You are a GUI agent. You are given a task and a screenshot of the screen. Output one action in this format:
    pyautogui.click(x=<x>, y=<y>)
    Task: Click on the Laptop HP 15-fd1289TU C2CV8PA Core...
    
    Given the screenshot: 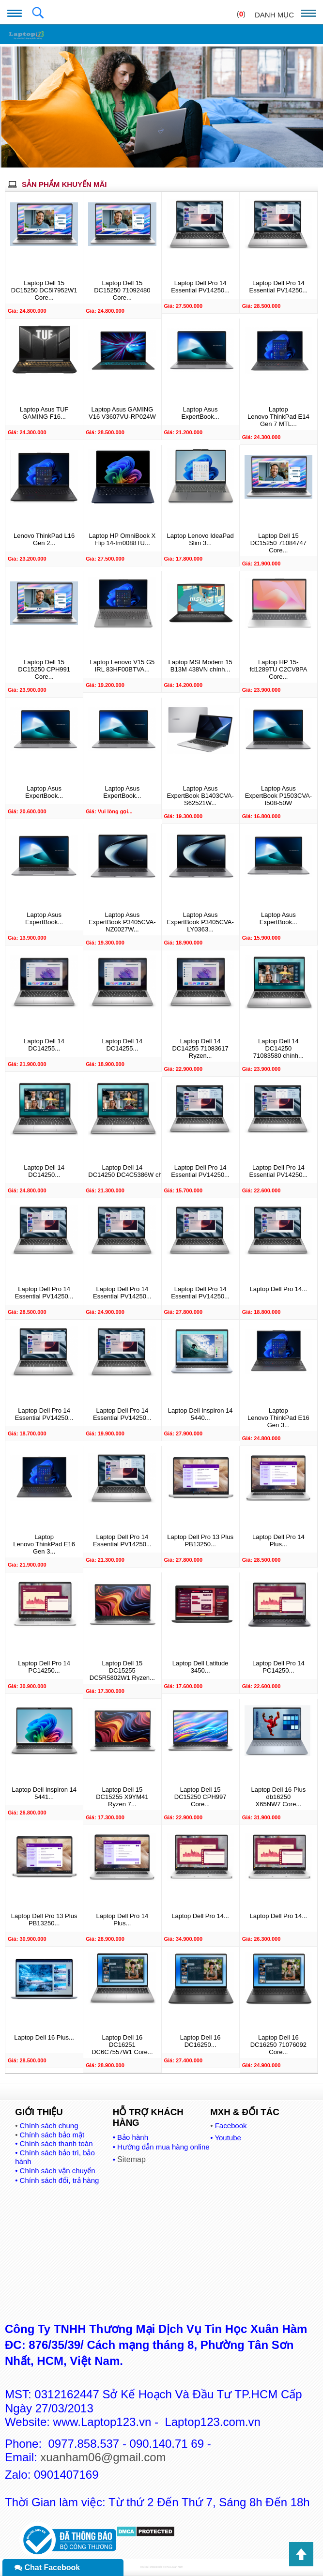 What is the action you would take?
    pyautogui.click(x=278, y=669)
    